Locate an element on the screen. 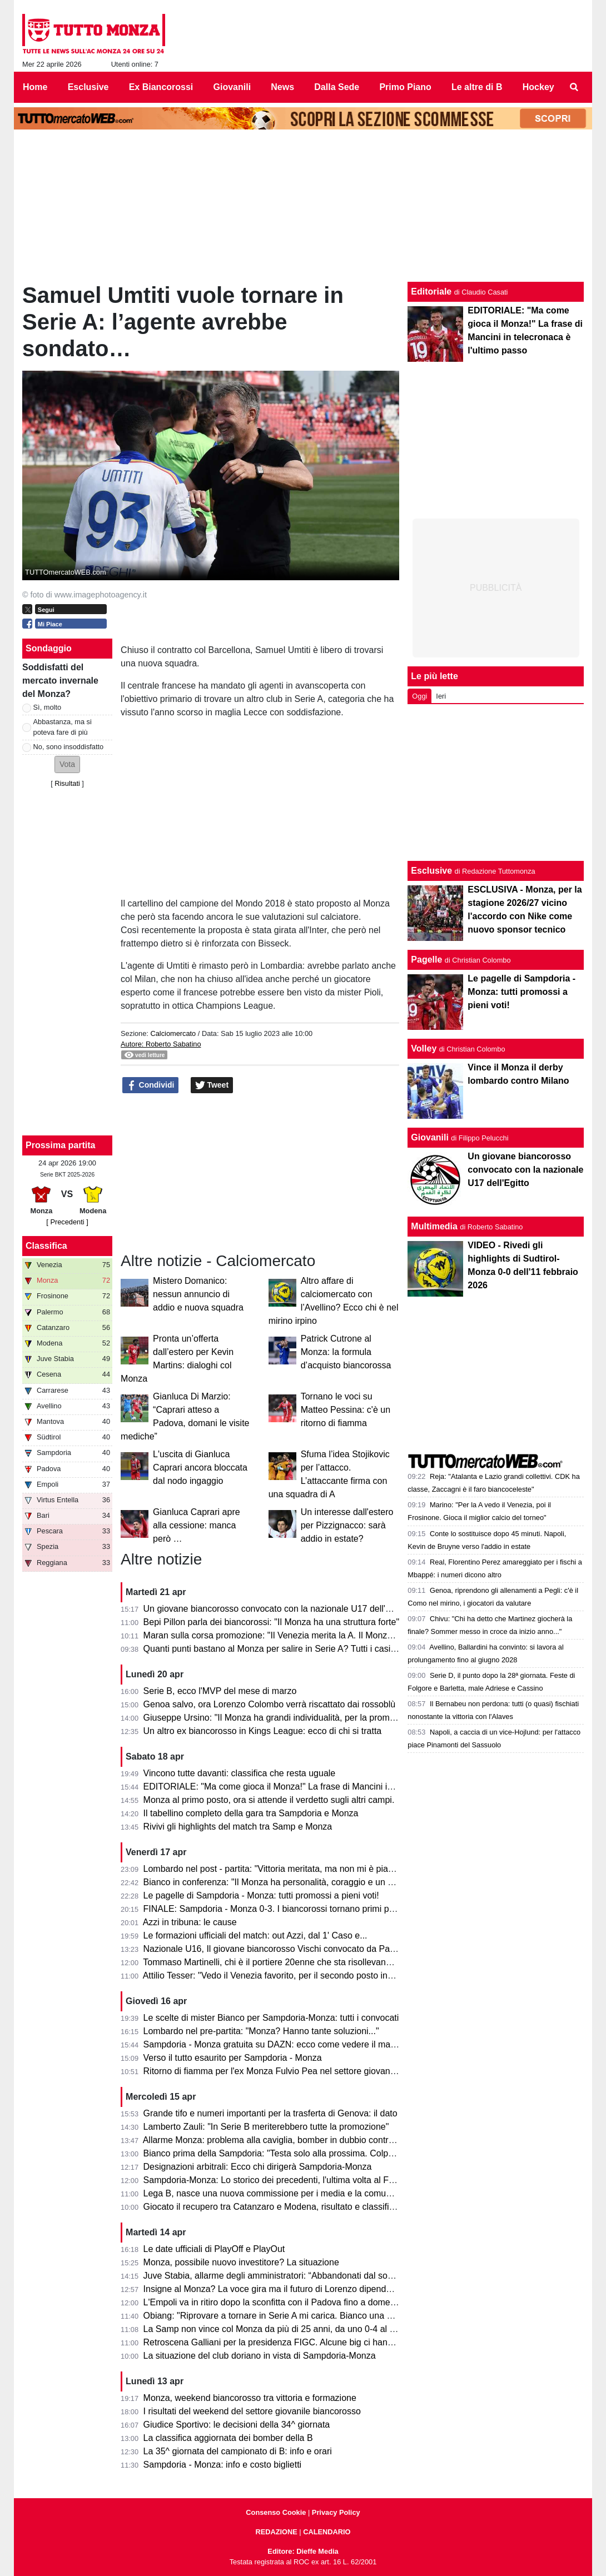 The width and height of the screenshot is (606, 2576). Maran sulla corsa promozione: "Il Venezia merita la A. Il Monza ha..." is located at coordinates (279, 1635).